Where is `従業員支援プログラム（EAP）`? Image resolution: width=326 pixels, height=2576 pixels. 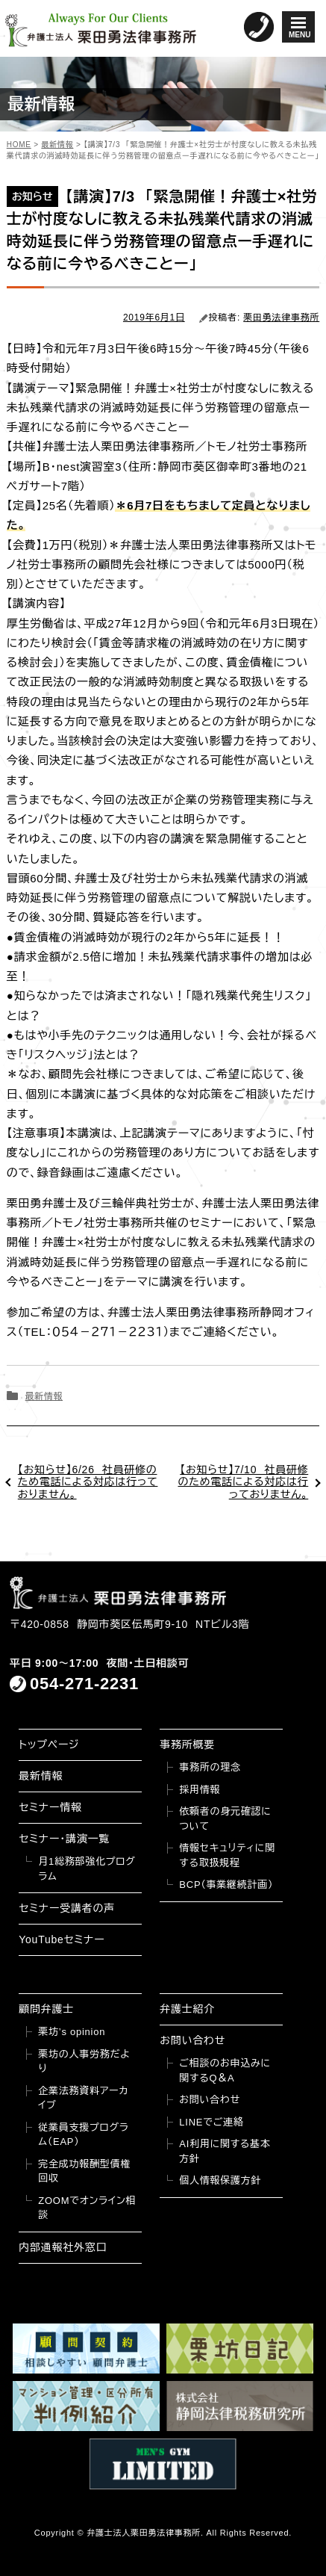 従業員支援プログラム（EAP） is located at coordinates (83, 2135).